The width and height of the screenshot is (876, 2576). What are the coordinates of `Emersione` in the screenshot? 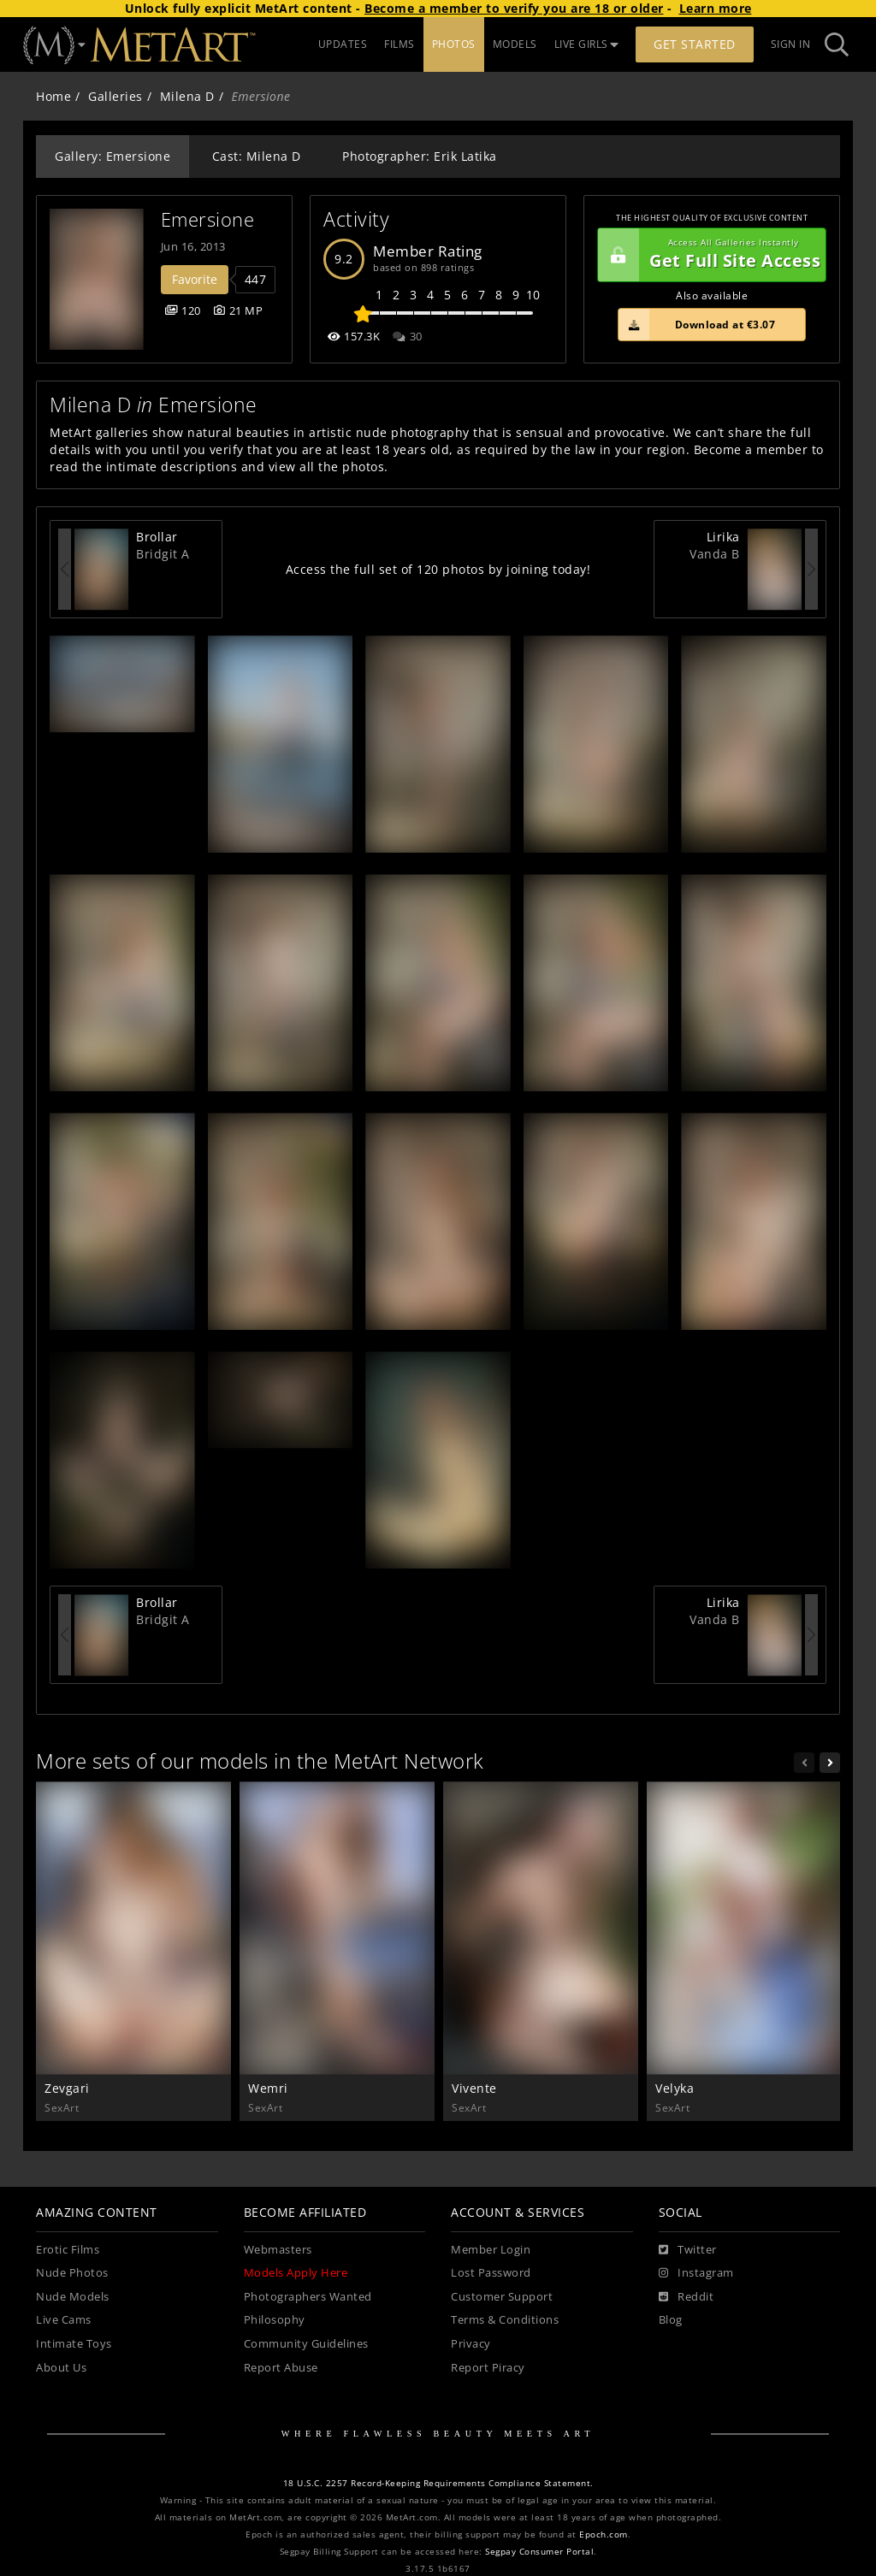 It's located at (208, 219).